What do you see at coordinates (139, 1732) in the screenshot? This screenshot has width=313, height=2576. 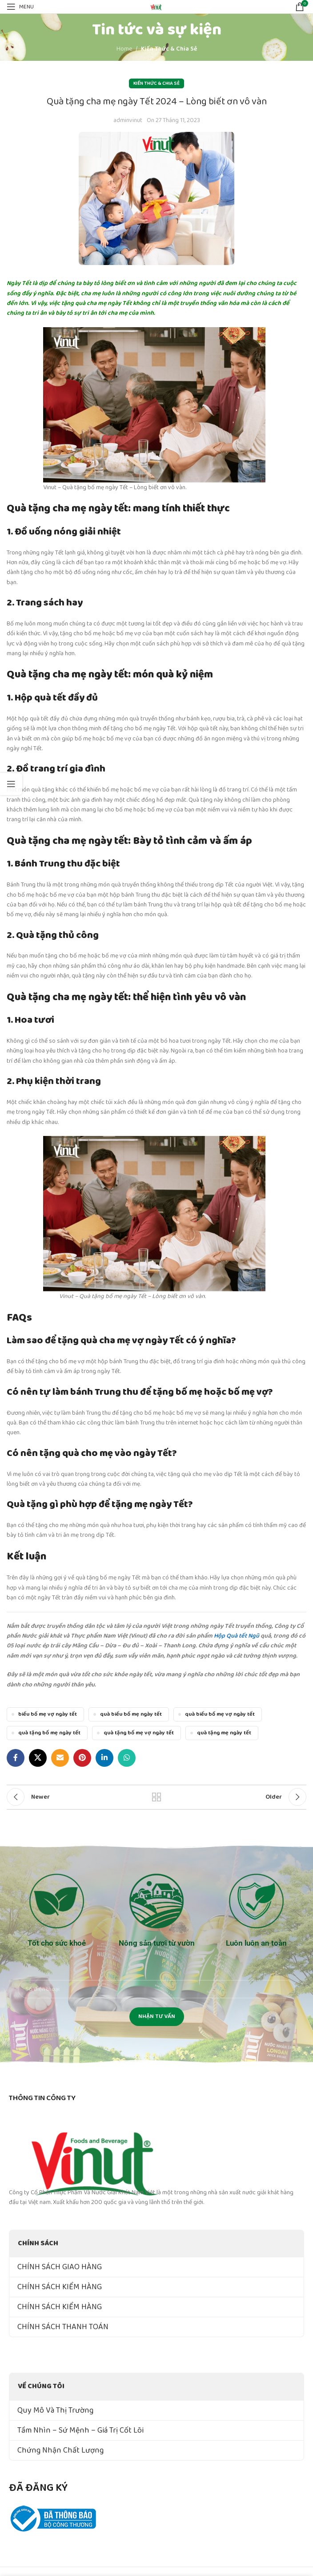 I see `quà tặng bố mẹ vợ ngày tết` at bounding box center [139, 1732].